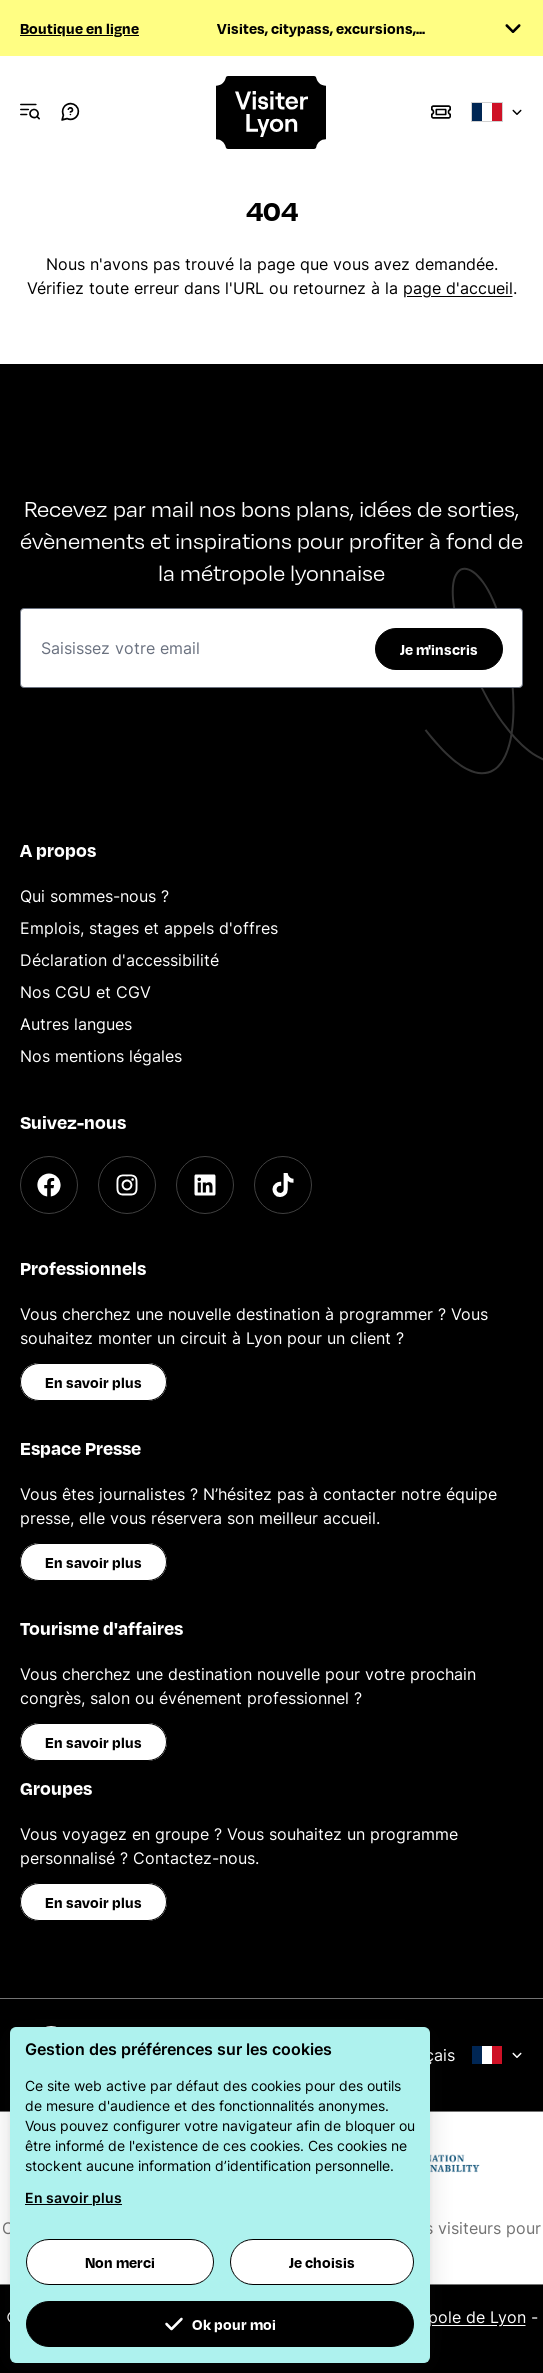 This screenshot has width=543, height=2373. I want to click on En savoir plus, so click(93, 1382).